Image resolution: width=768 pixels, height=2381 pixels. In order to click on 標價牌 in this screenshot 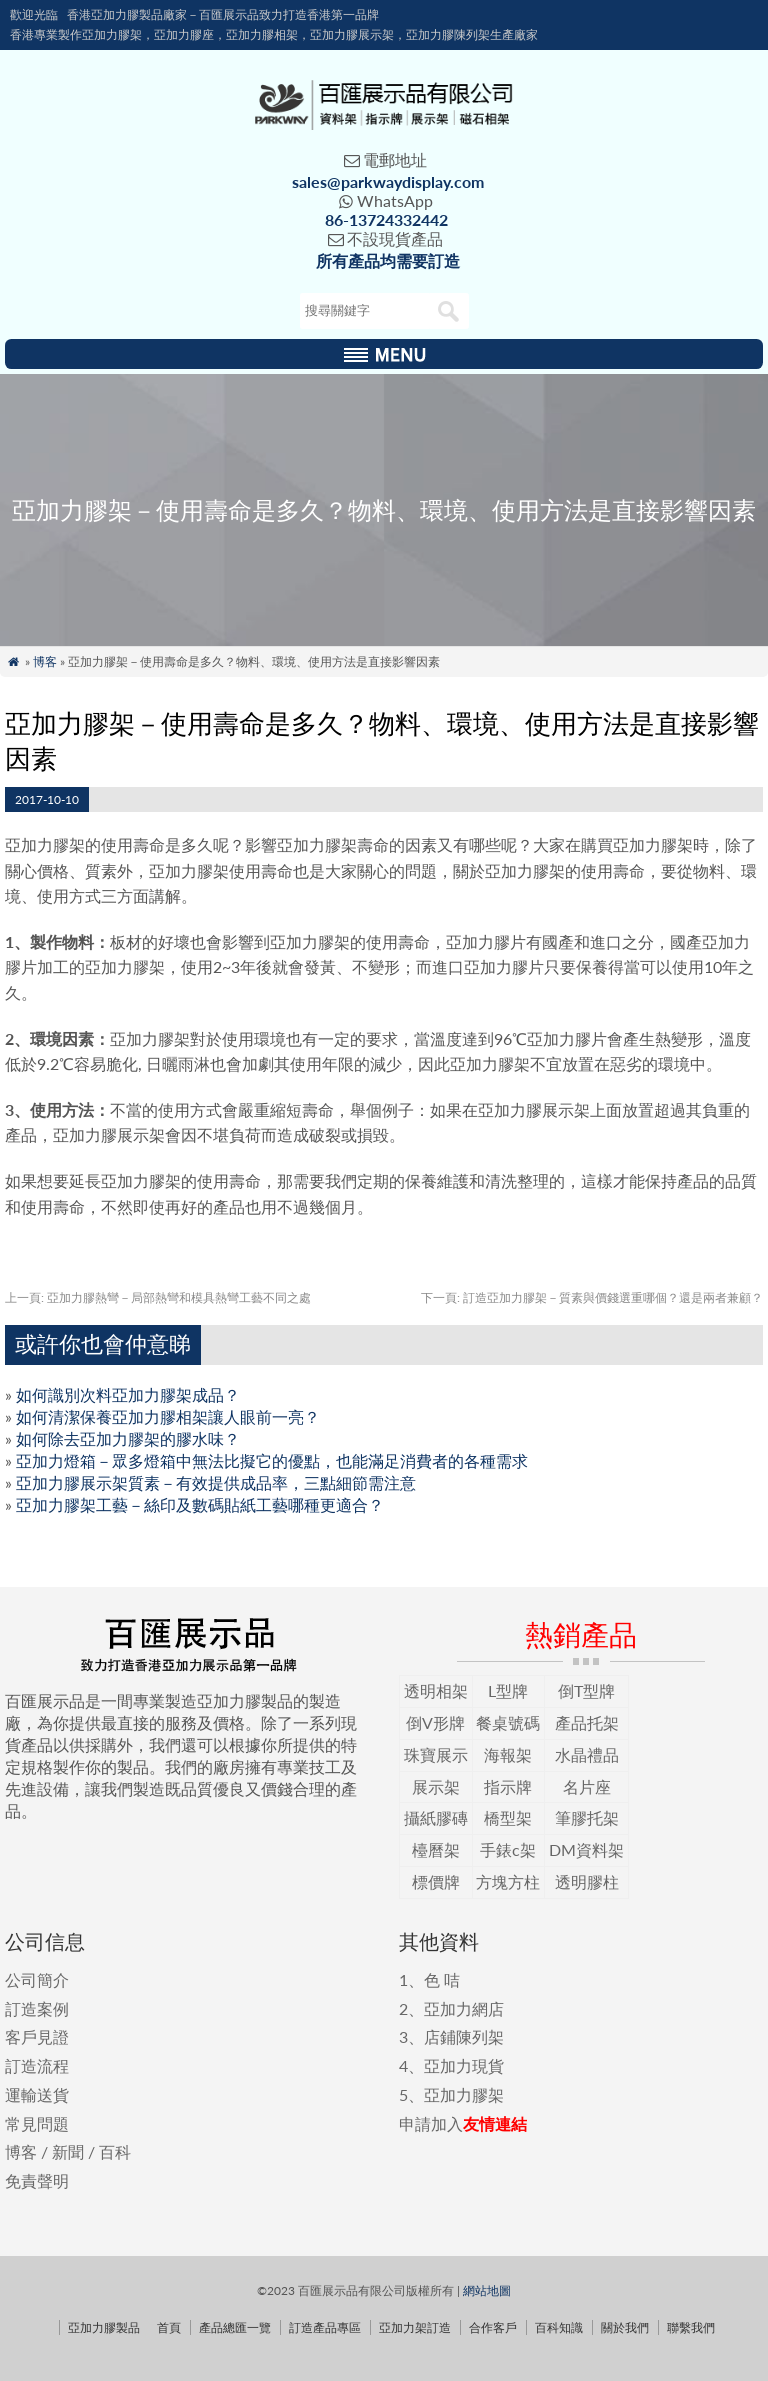, I will do `click(436, 1881)`.